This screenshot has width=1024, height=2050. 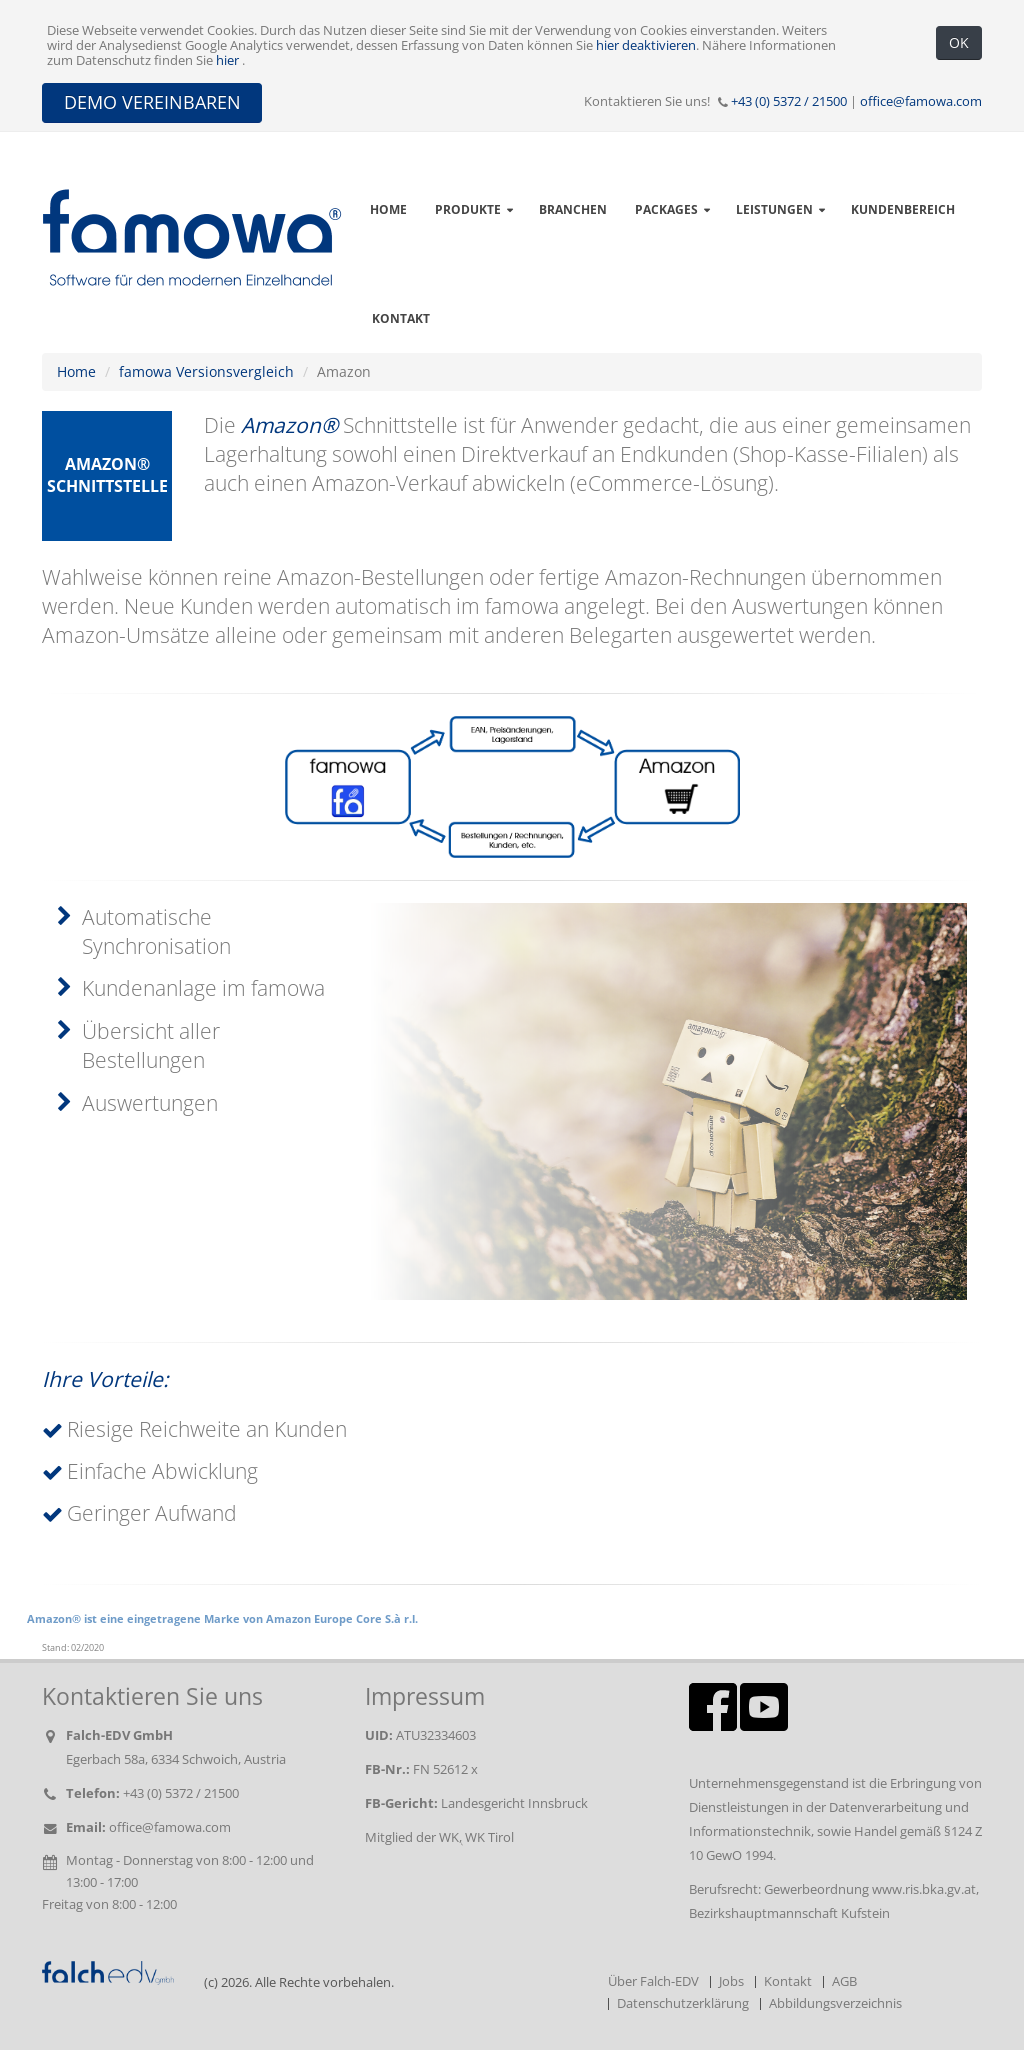 I want to click on Jobs, so click(x=731, y=1981).